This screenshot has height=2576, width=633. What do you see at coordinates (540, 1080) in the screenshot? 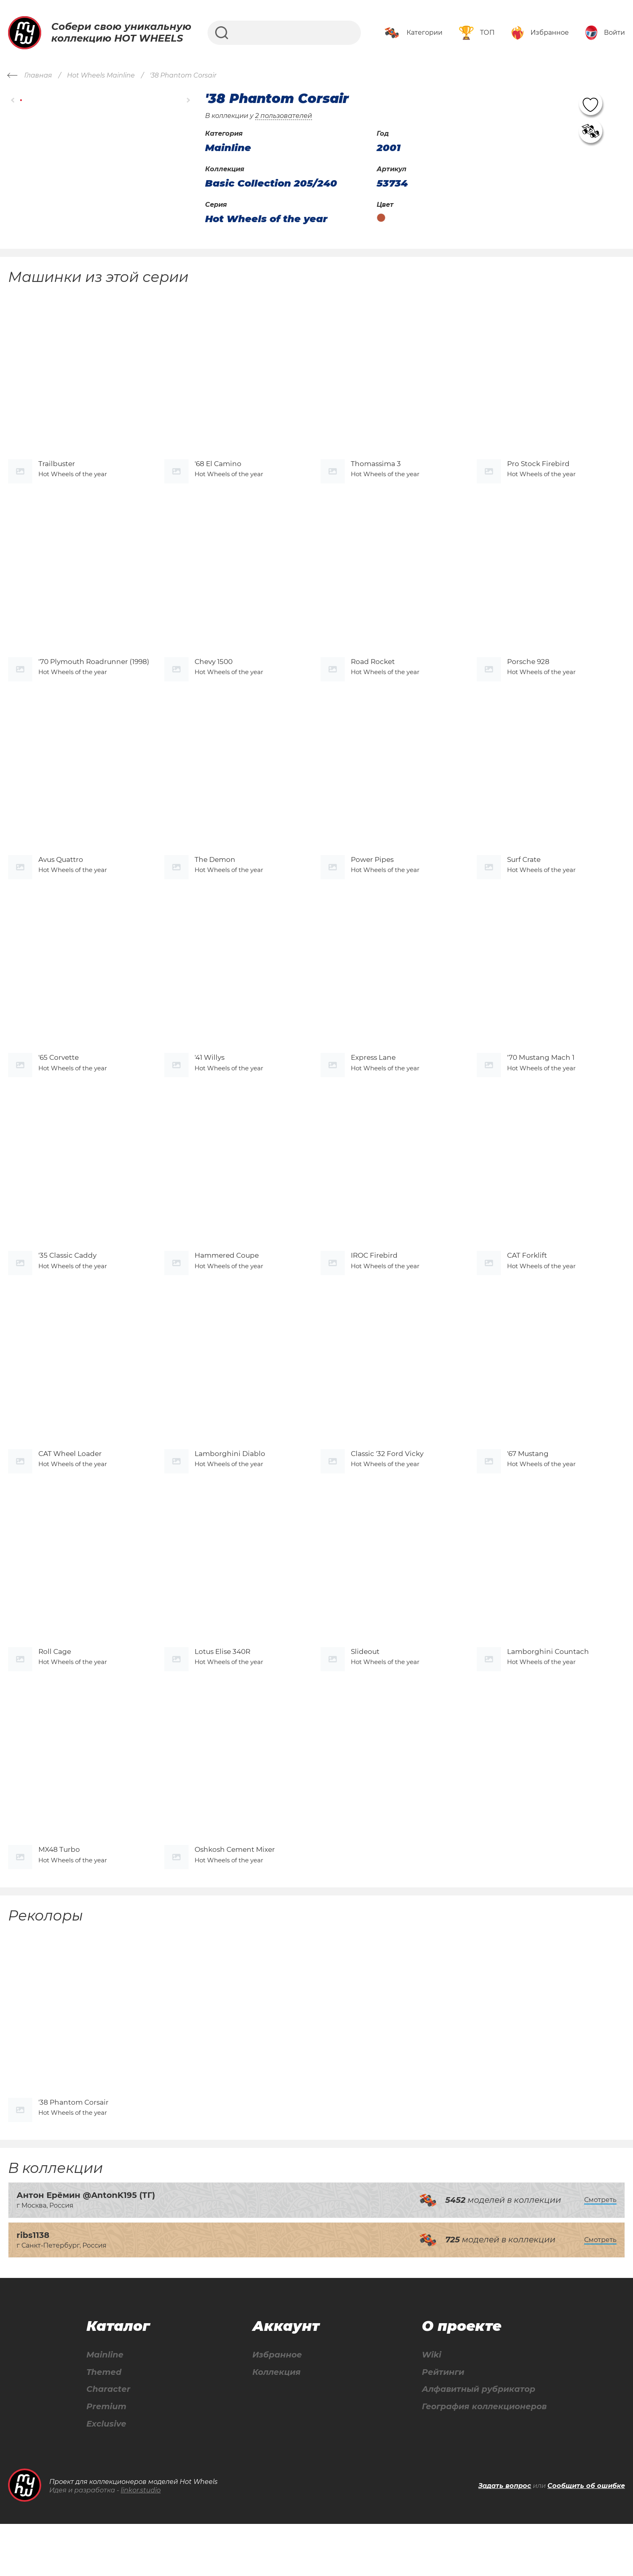
I see `'70 Mustang Mach 1` at bounding box center [540, 1080].